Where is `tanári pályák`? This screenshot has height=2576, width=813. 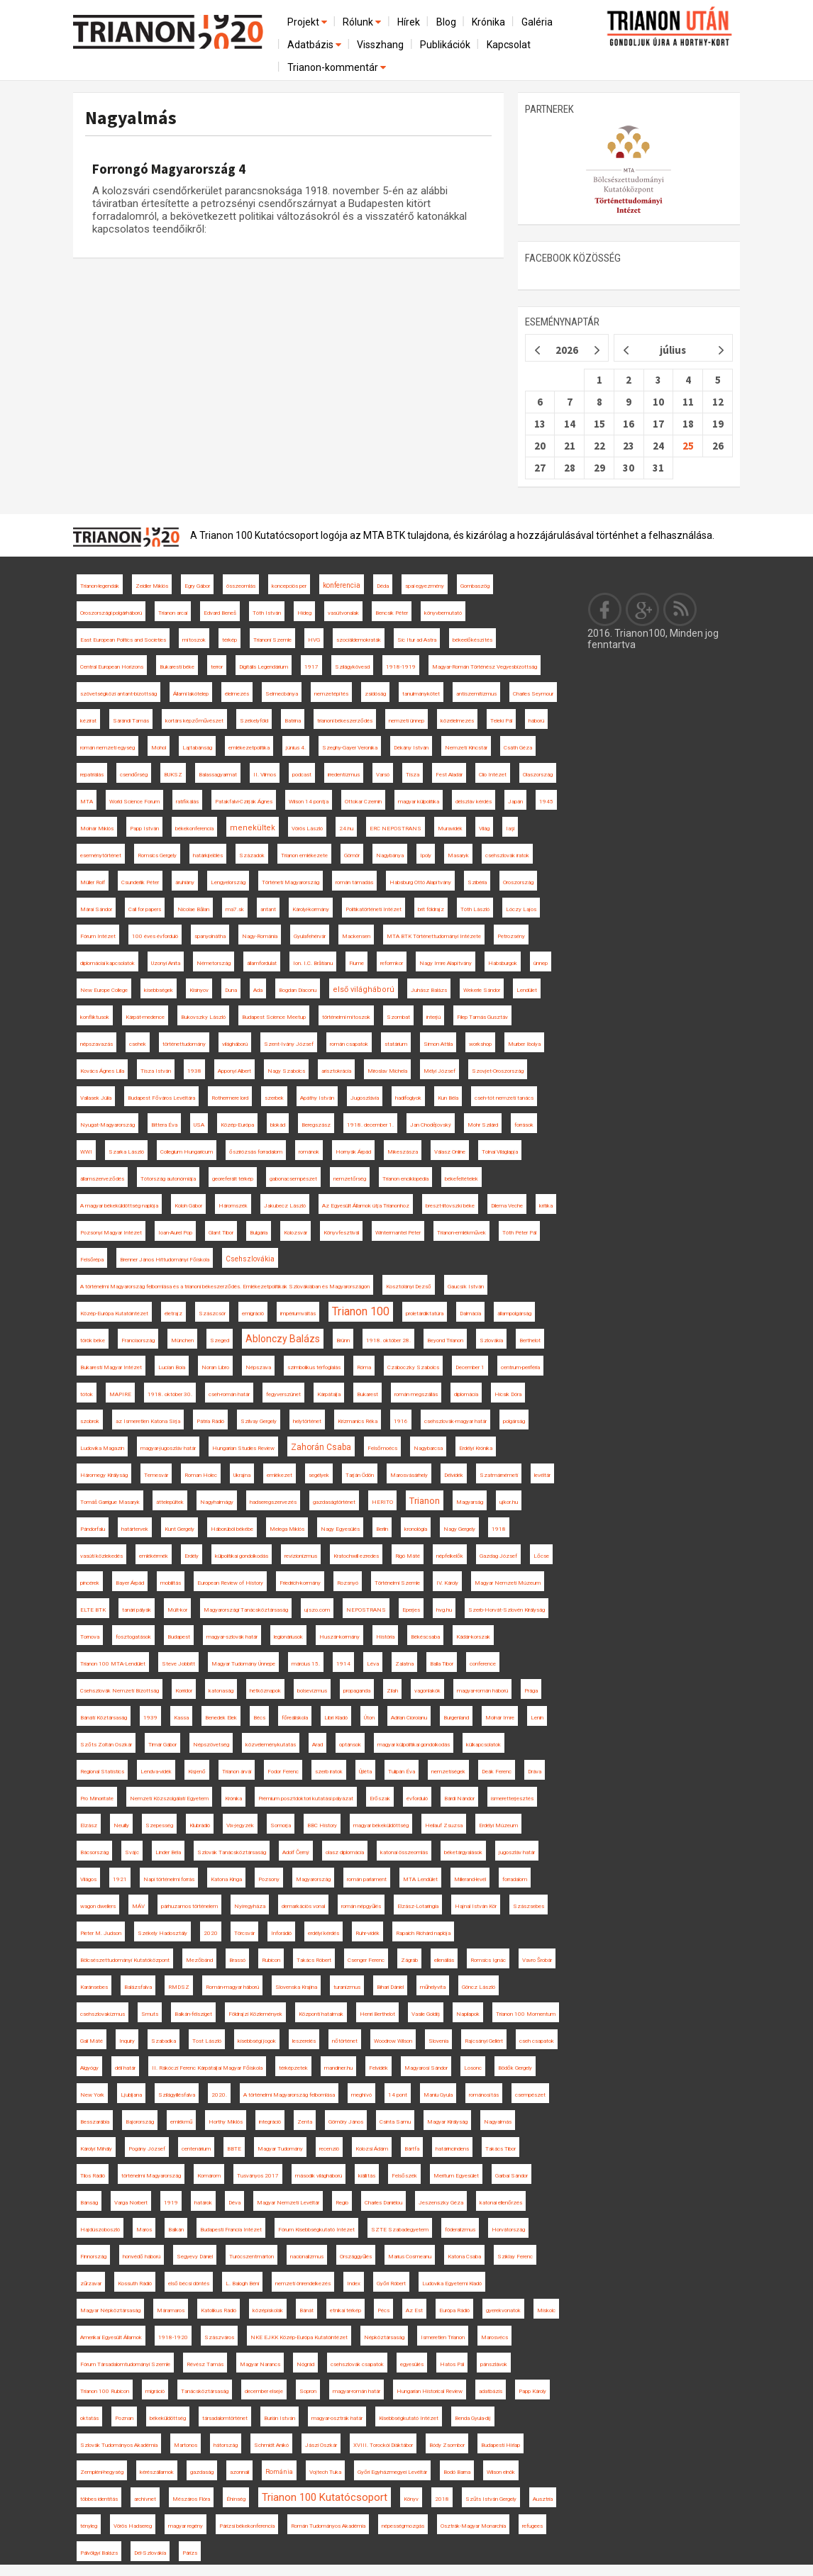
tanári pályák is located at coordinates (136, 1610).